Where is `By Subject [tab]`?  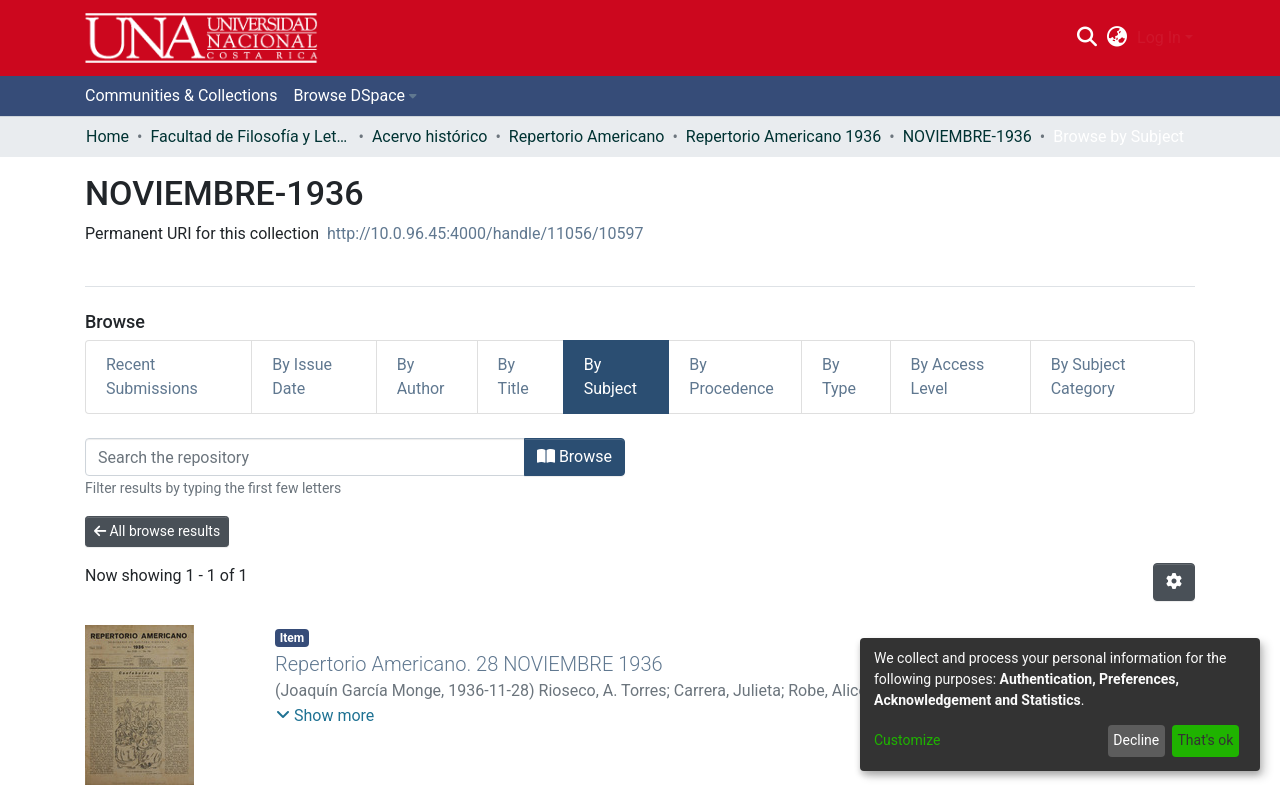
By Subject [tab] is located at coordinates (610, 376).